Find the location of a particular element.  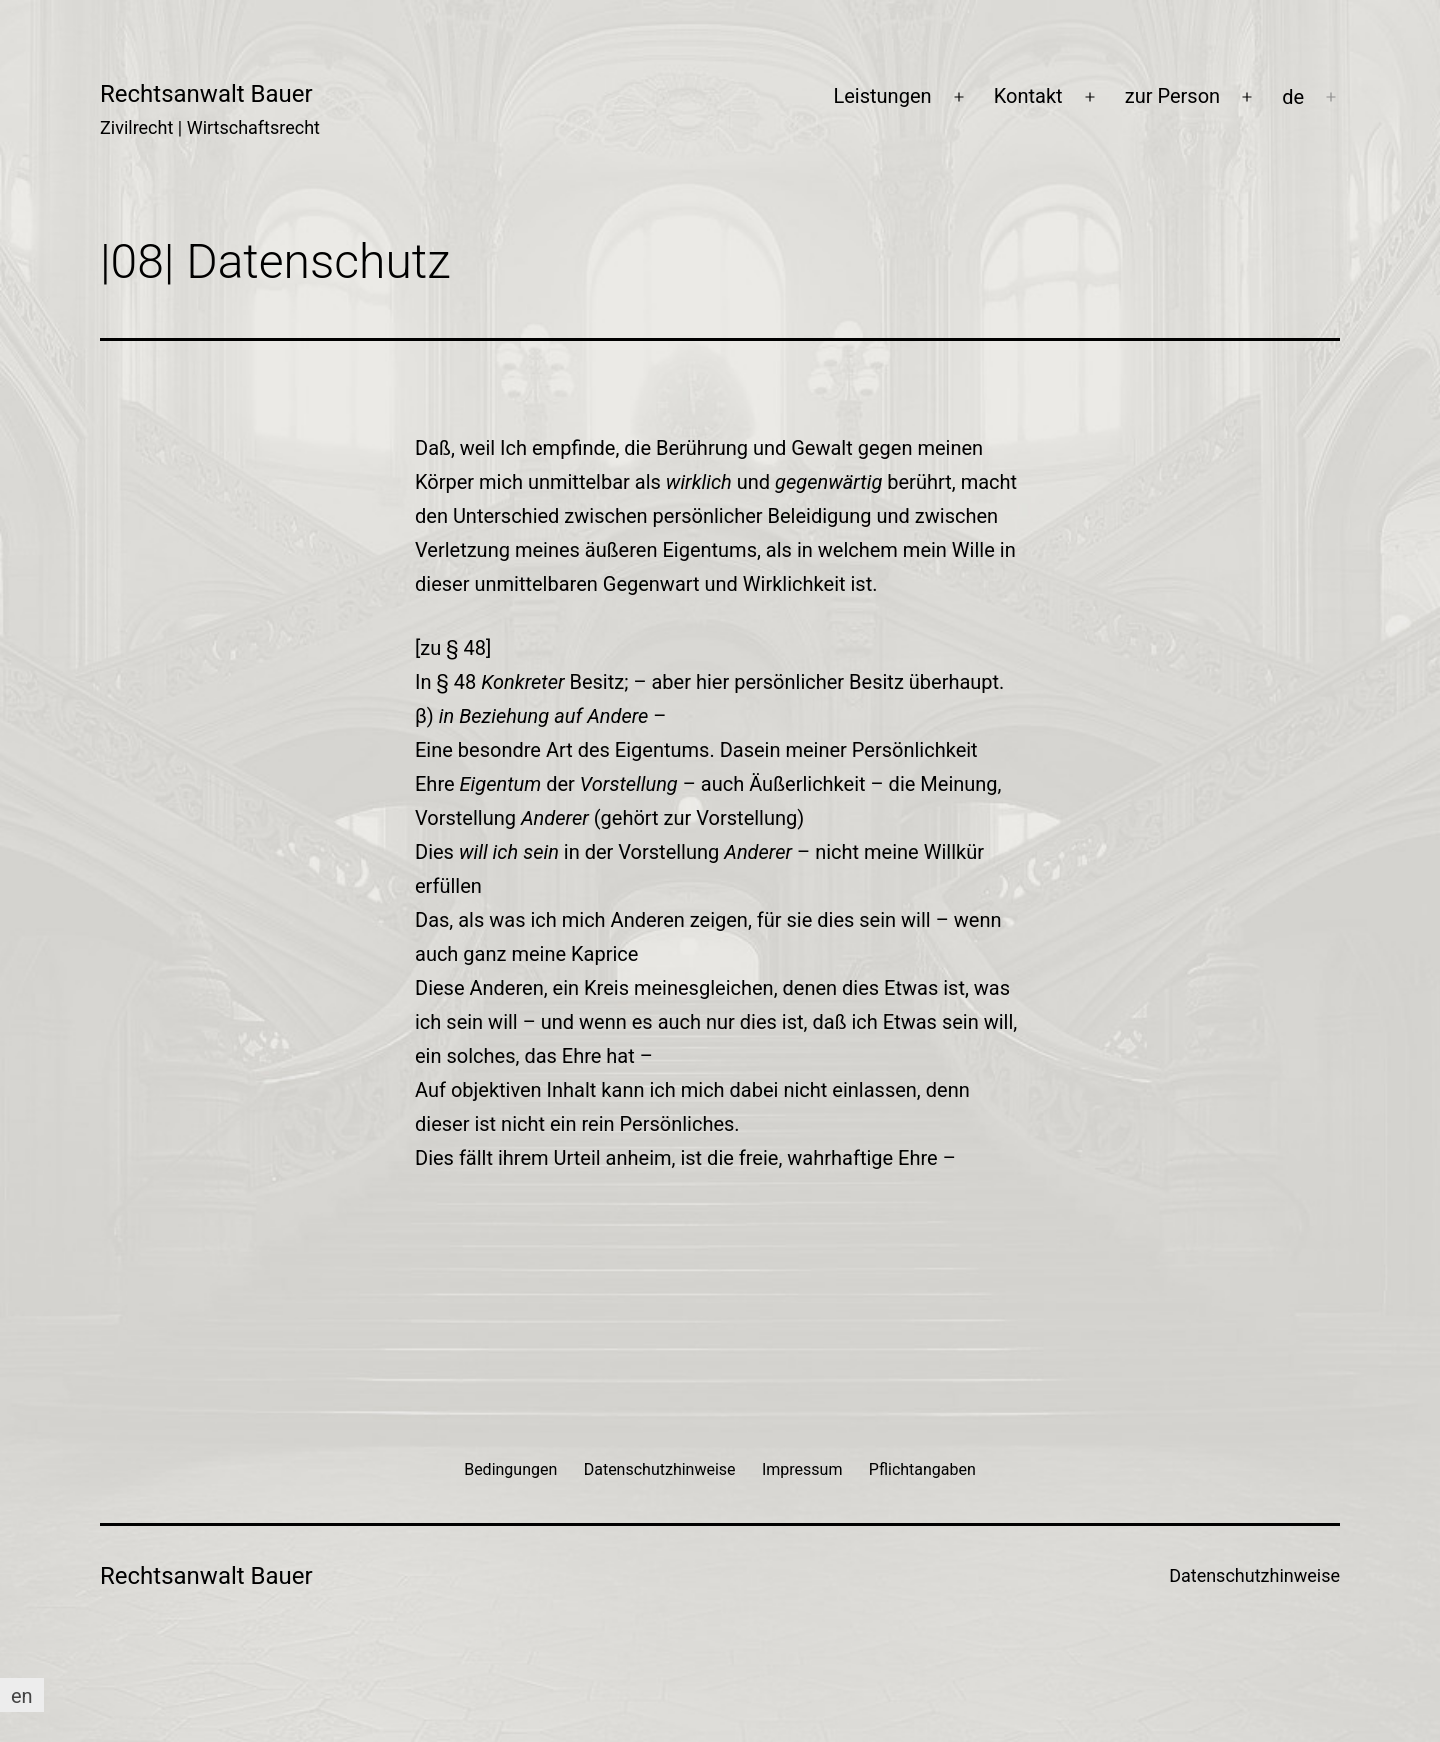

Rechtsanwalt Bauer is located at coordinates (206, 94).